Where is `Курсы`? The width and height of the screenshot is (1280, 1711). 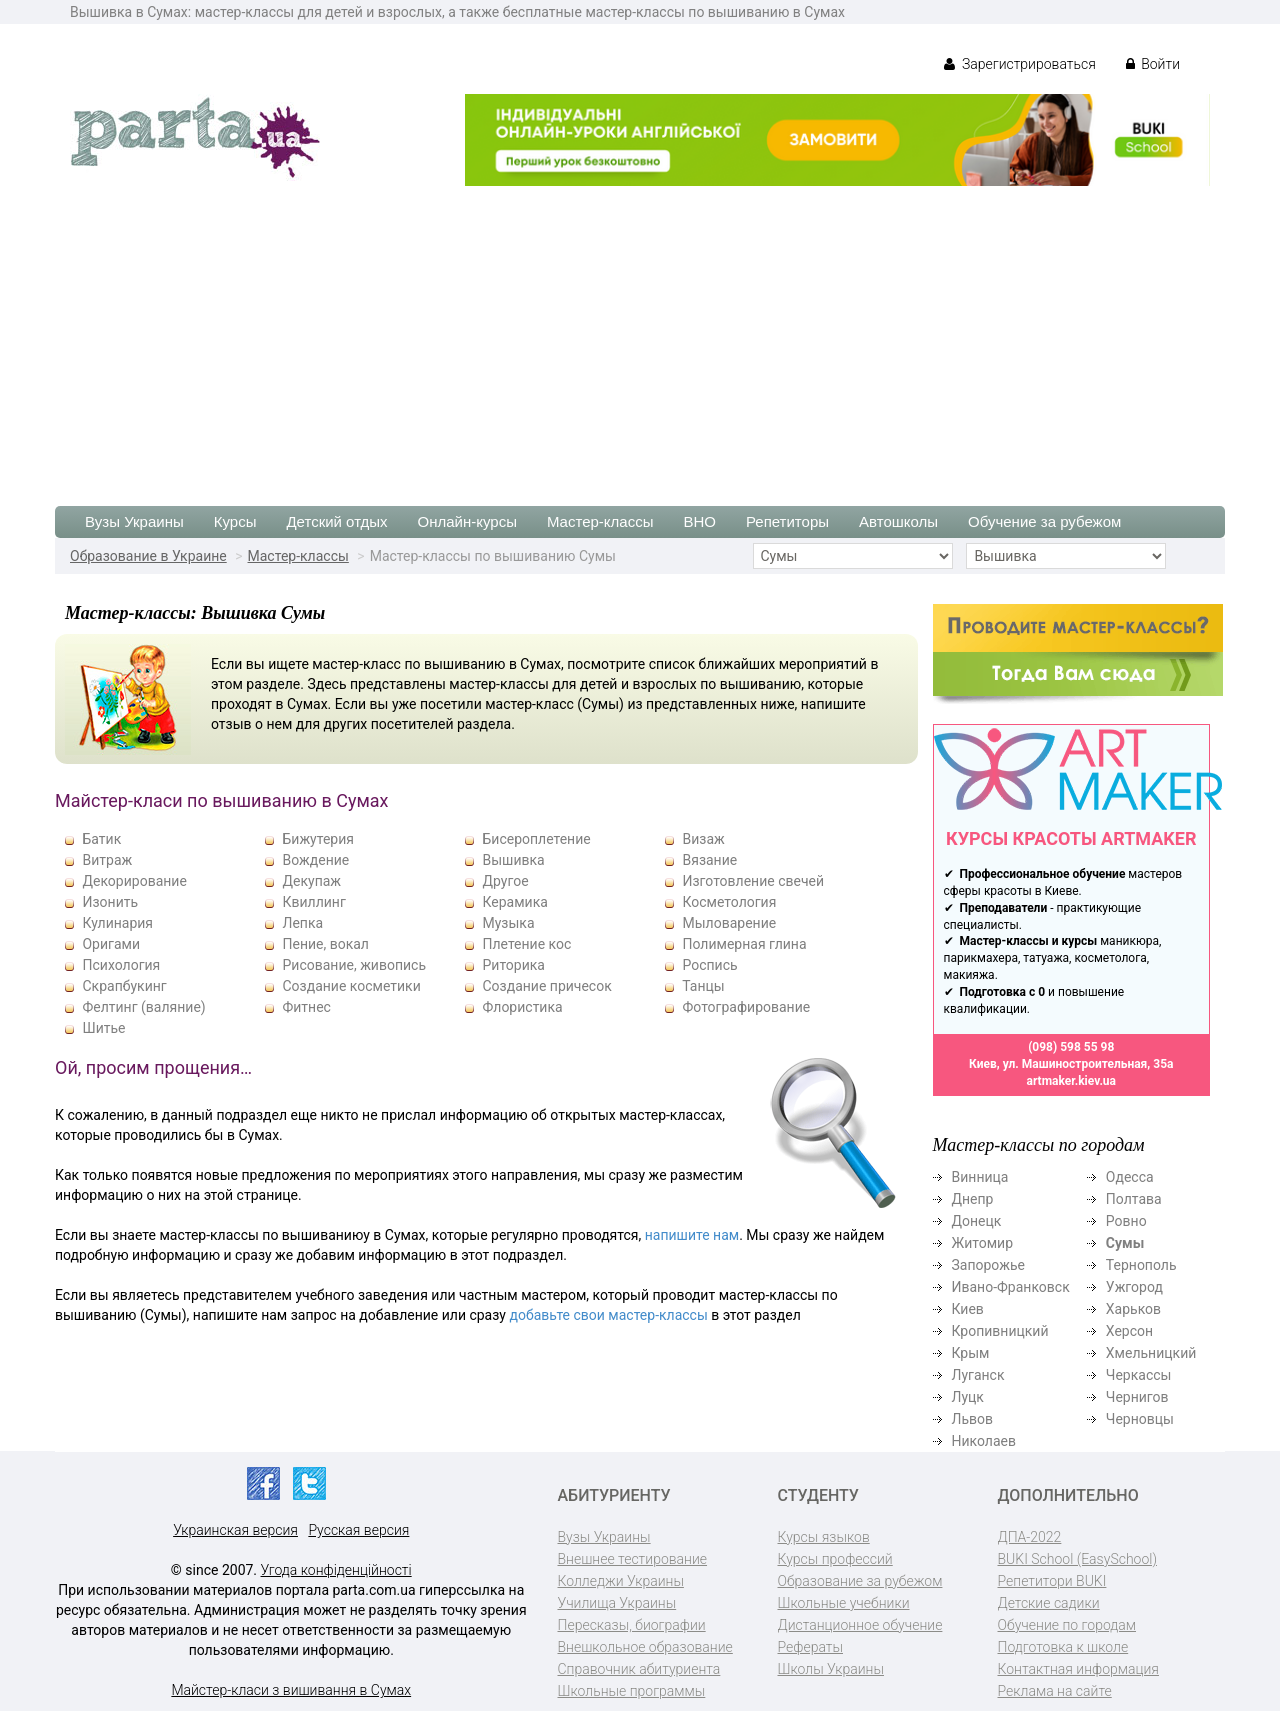
Курсы is located at coordinates (235, 521).